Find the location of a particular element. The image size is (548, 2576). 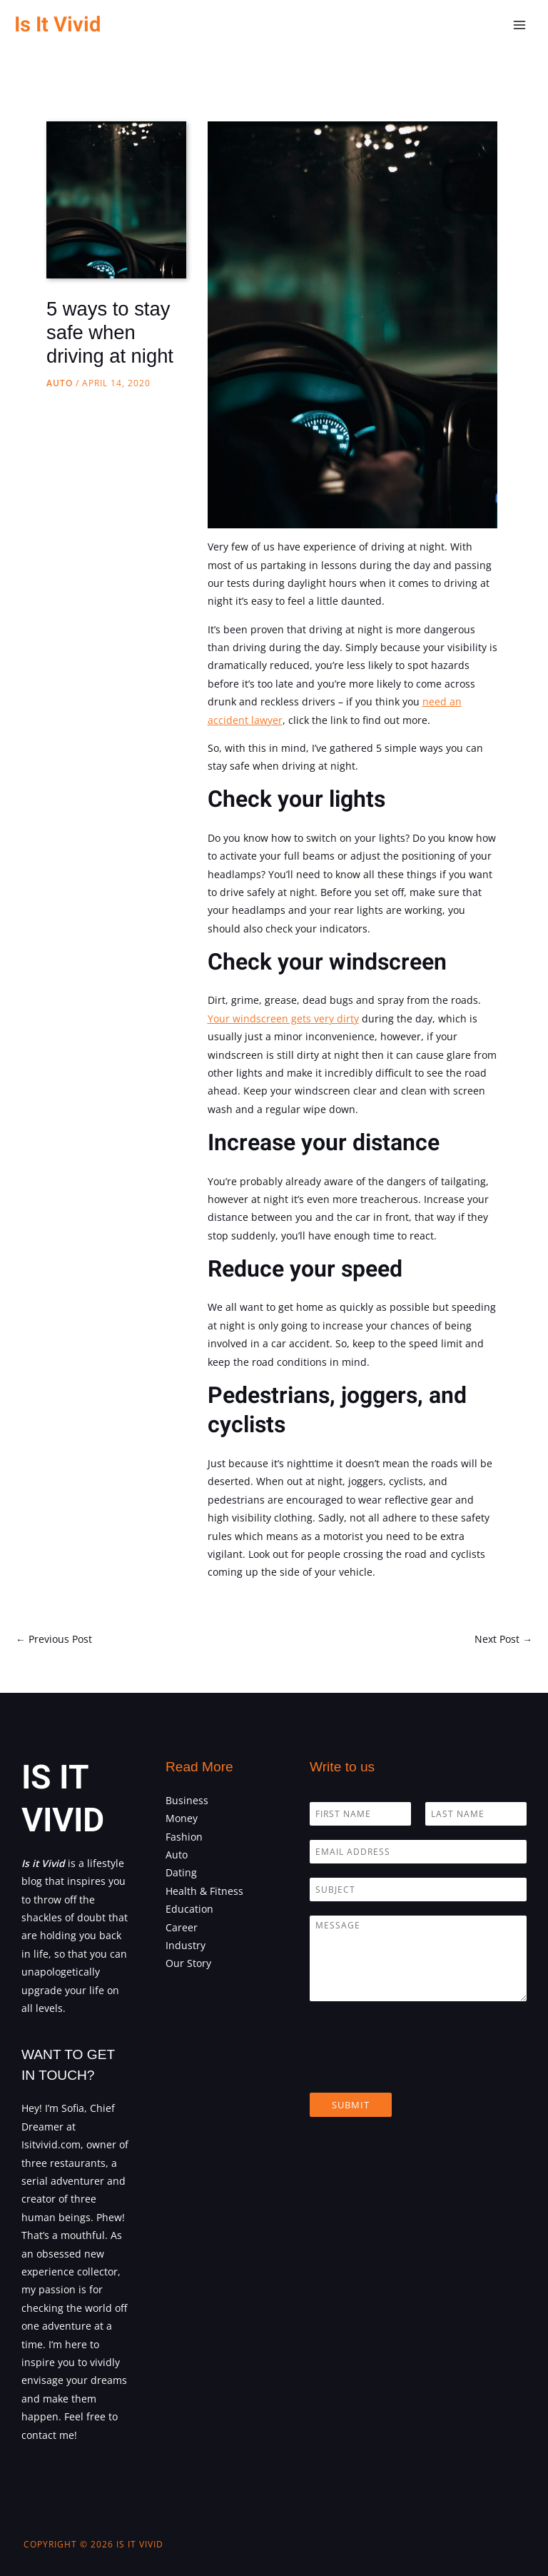

Career is located at coordinates (182, 1927).